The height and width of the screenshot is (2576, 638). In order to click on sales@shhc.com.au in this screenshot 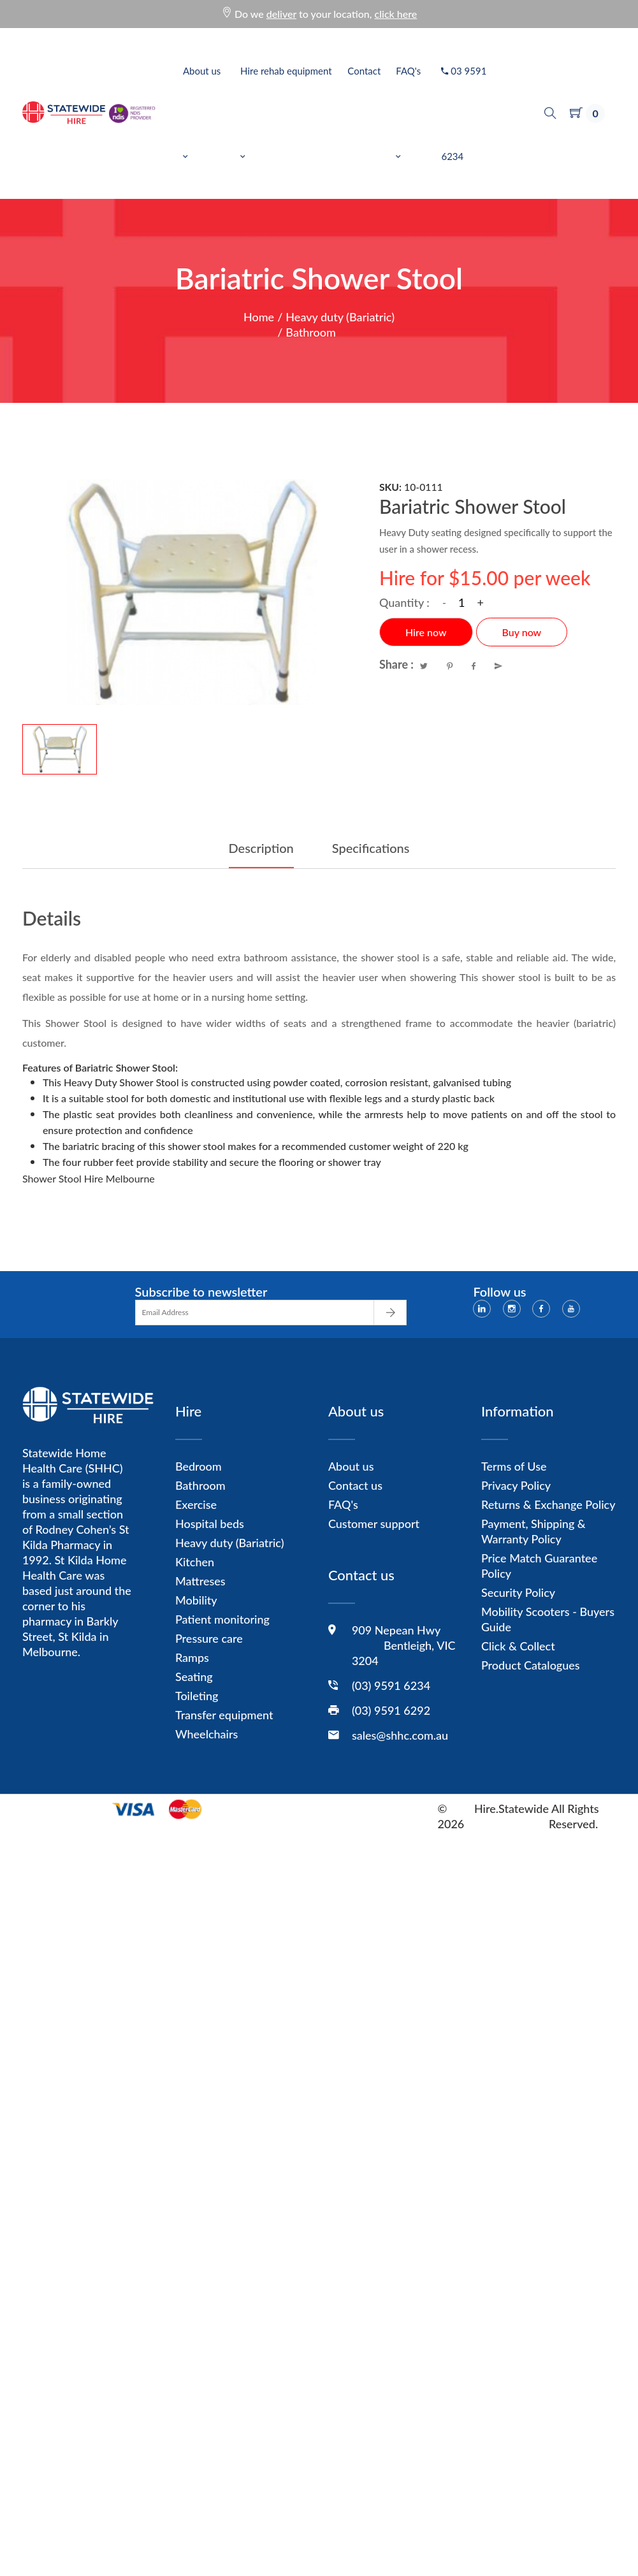, I will do `click(400, 1735)`.